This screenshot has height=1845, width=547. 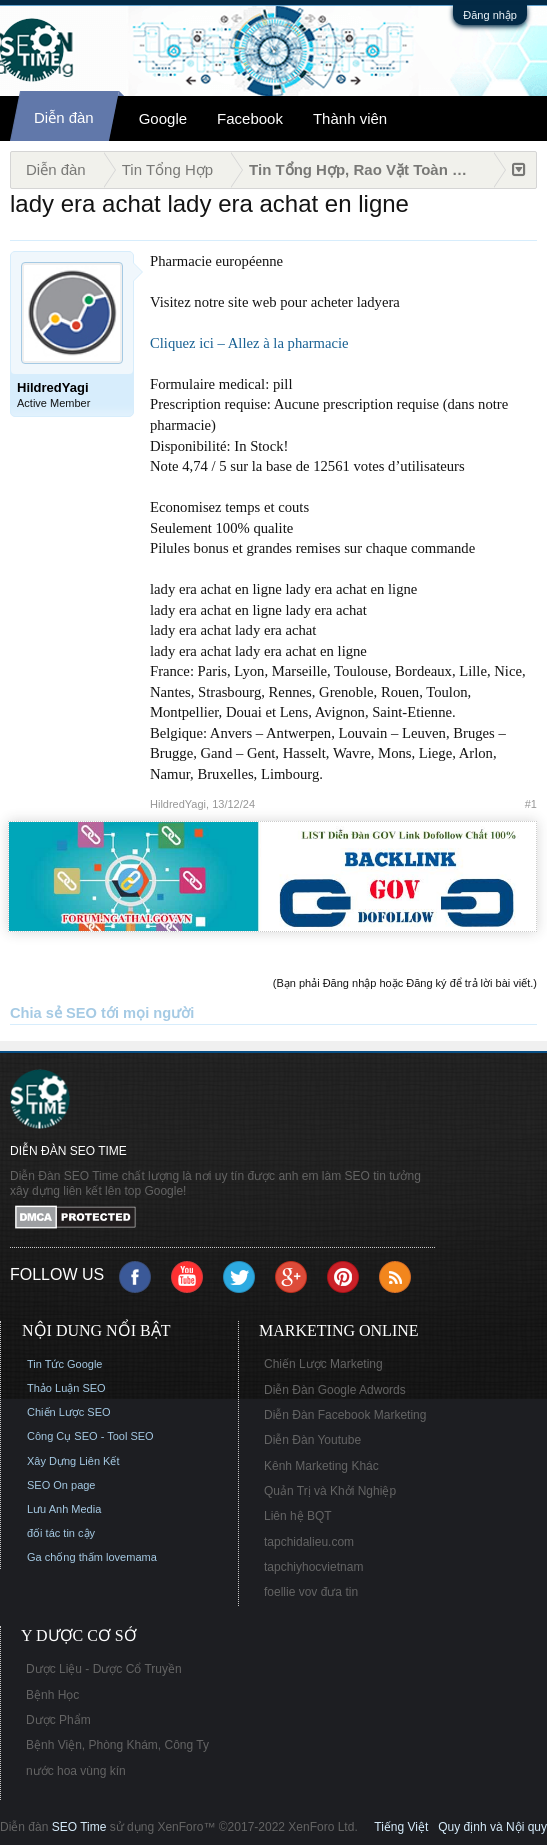 What do you see at coordinates (323, 1364) in the screenshot?
I see `Chiến Lược Marketing` at bounding box center [323, 1364].